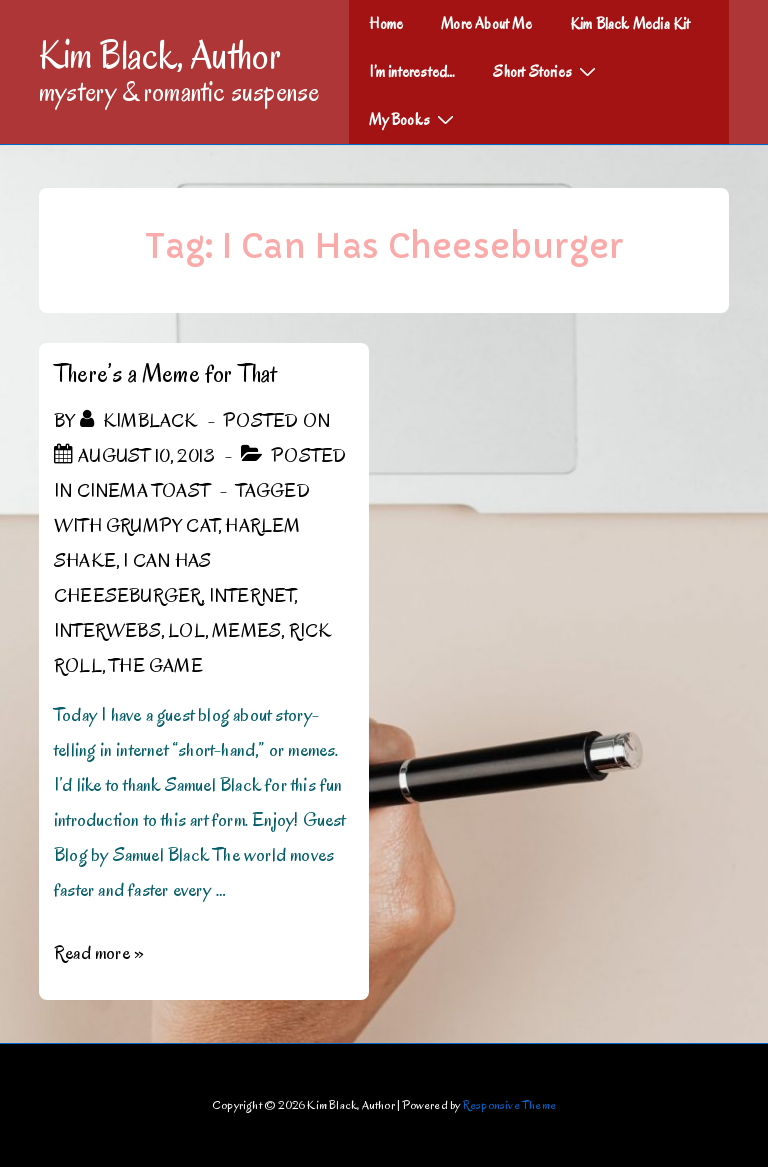  I want to click on My Books, so click(414, 119).